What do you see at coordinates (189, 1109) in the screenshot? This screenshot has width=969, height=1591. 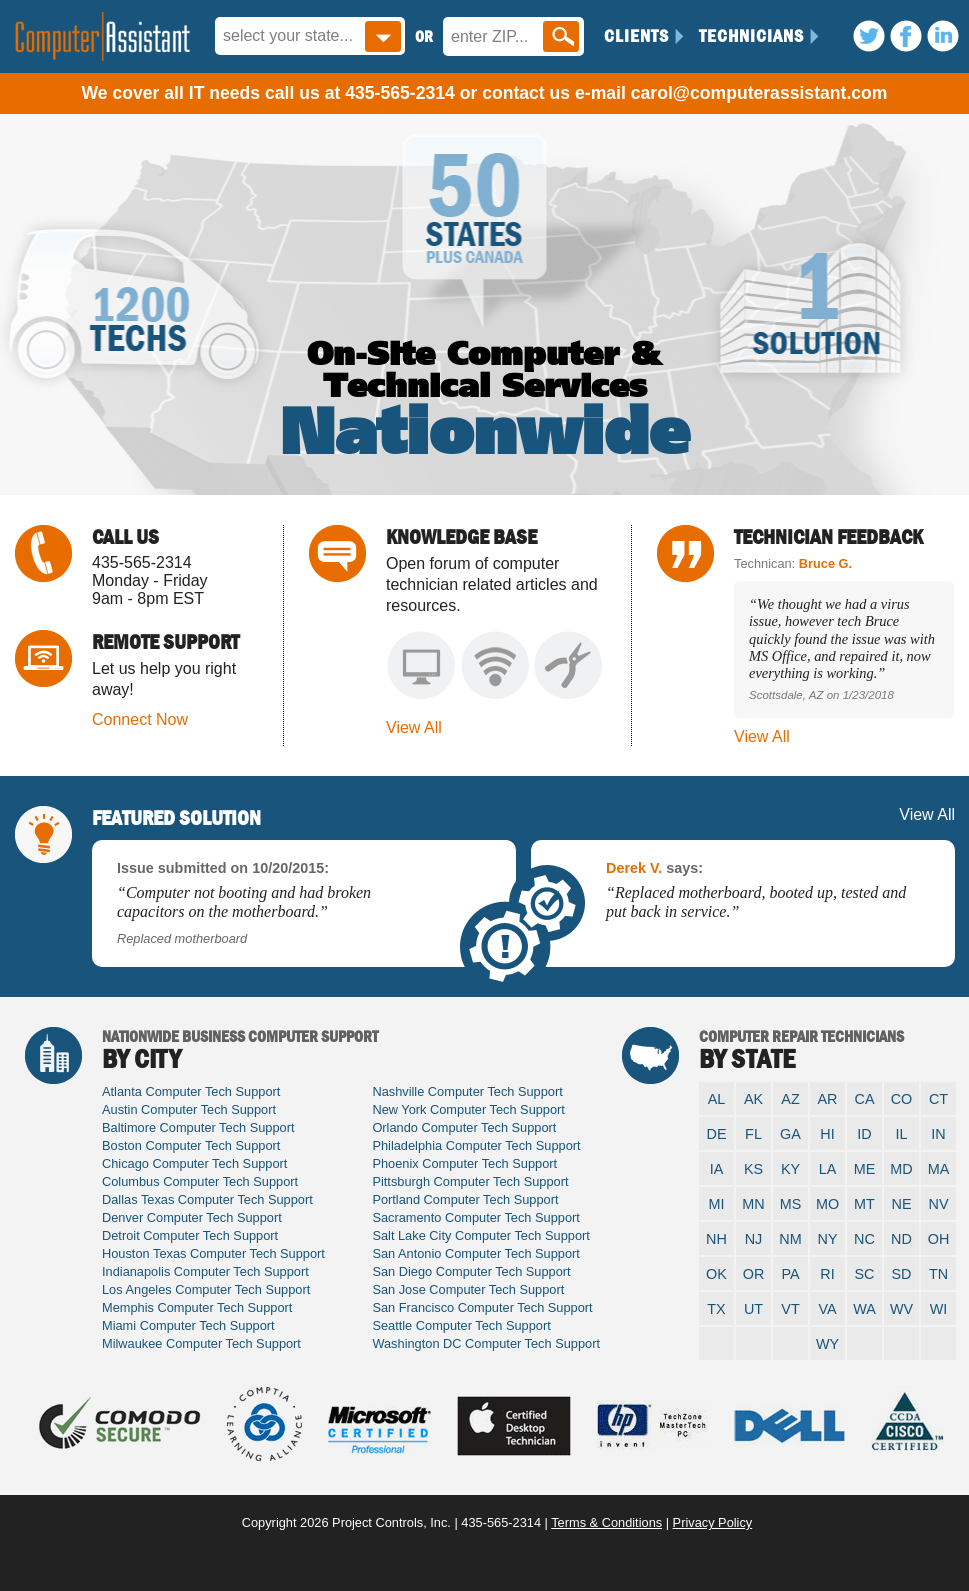 I see `Austin Computer Tech Support` at bounding box center [189, 1109].